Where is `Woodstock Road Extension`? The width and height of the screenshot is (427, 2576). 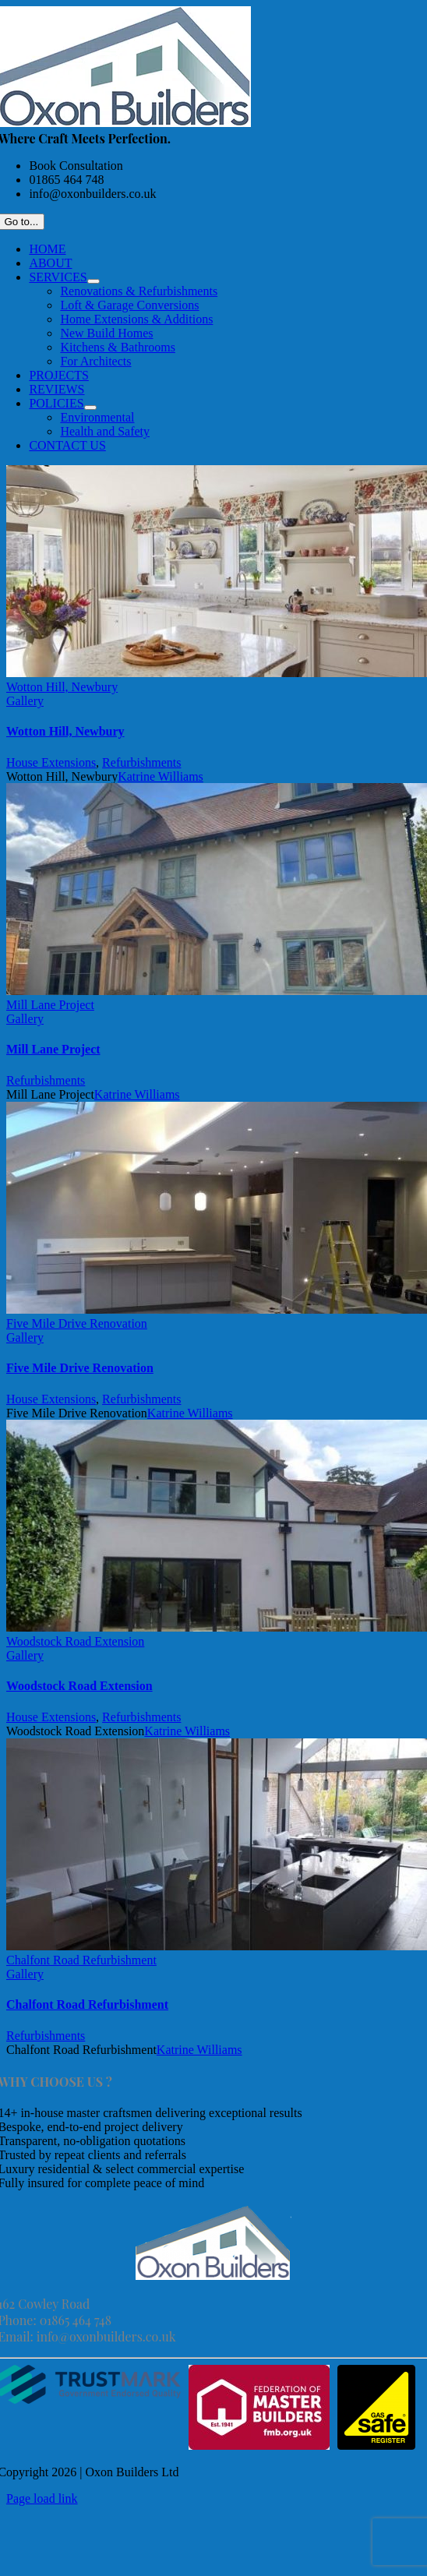 Woodstock Road Extension is located at coordinates (75, 1641).